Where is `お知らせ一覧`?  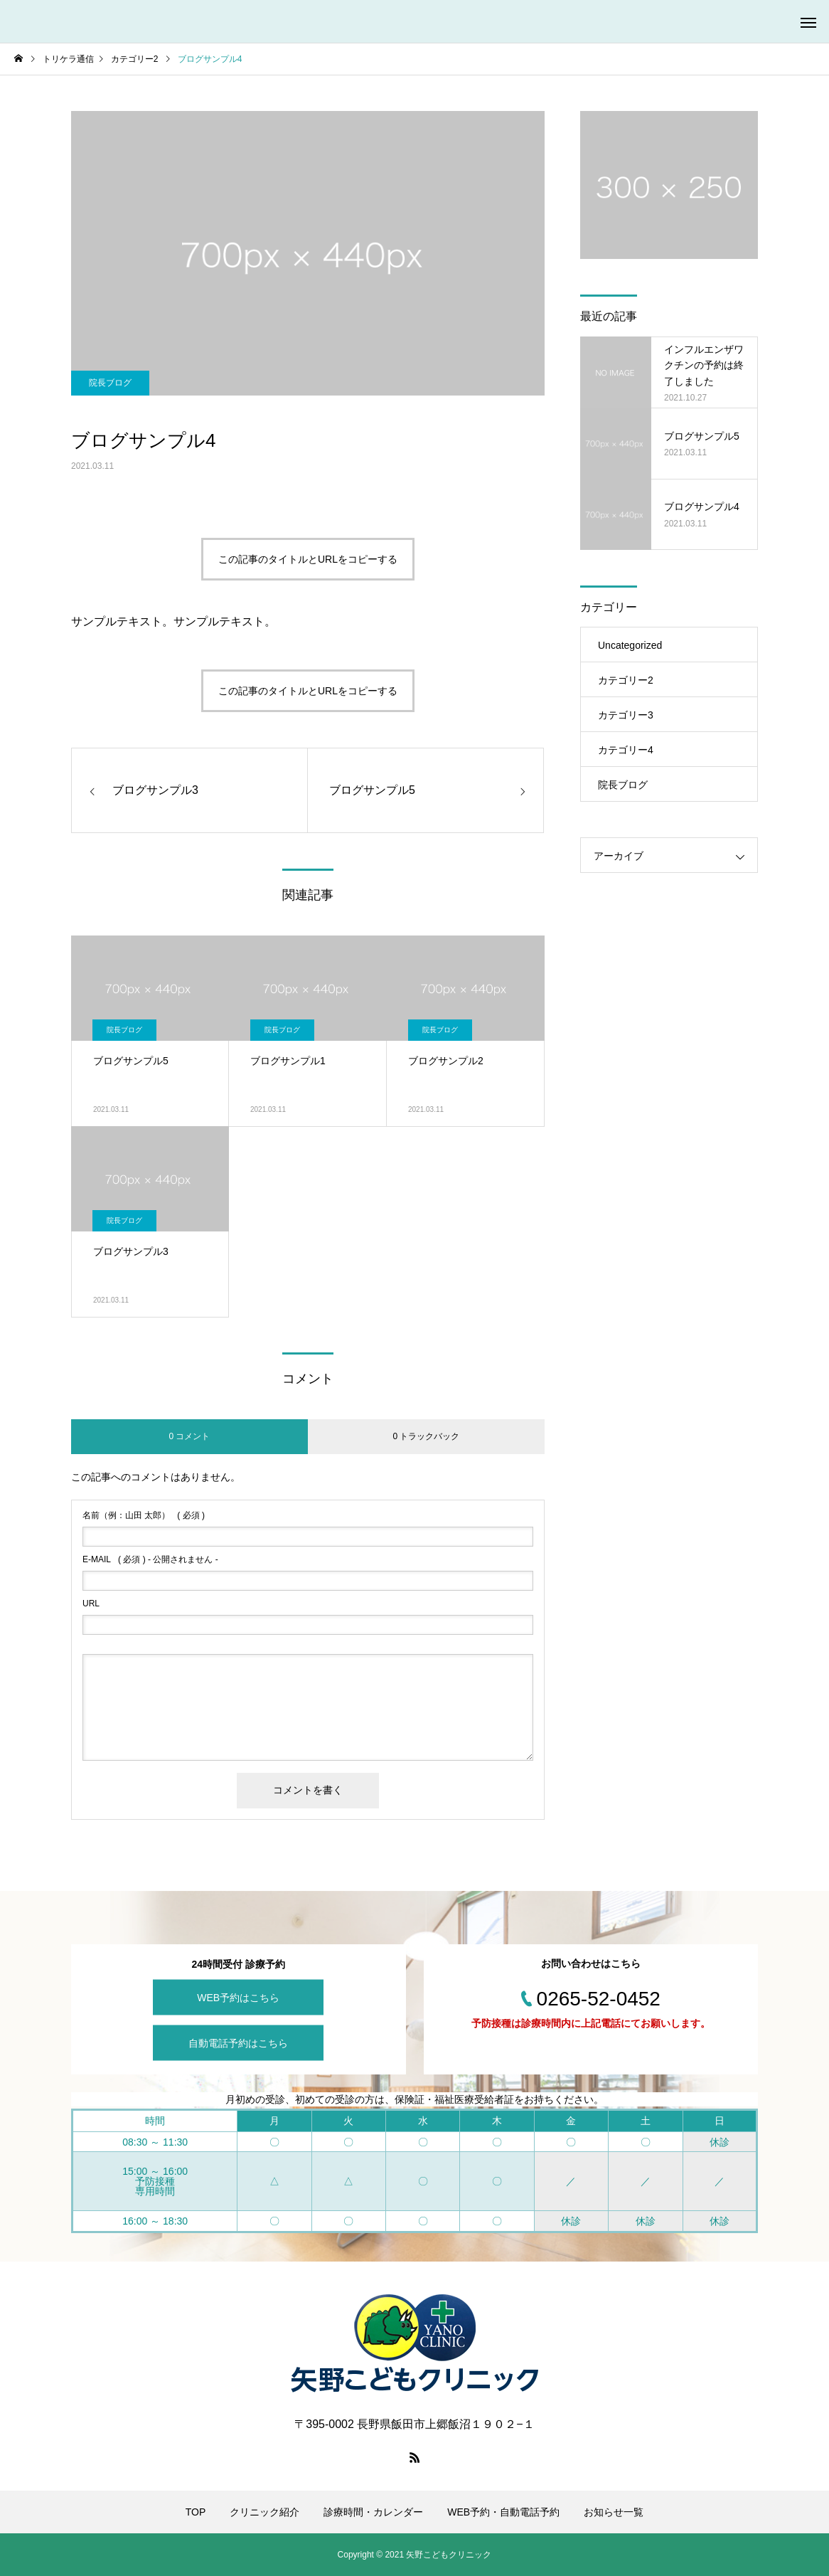
お知らせ一覧 is located at coordinates (613, 2512).